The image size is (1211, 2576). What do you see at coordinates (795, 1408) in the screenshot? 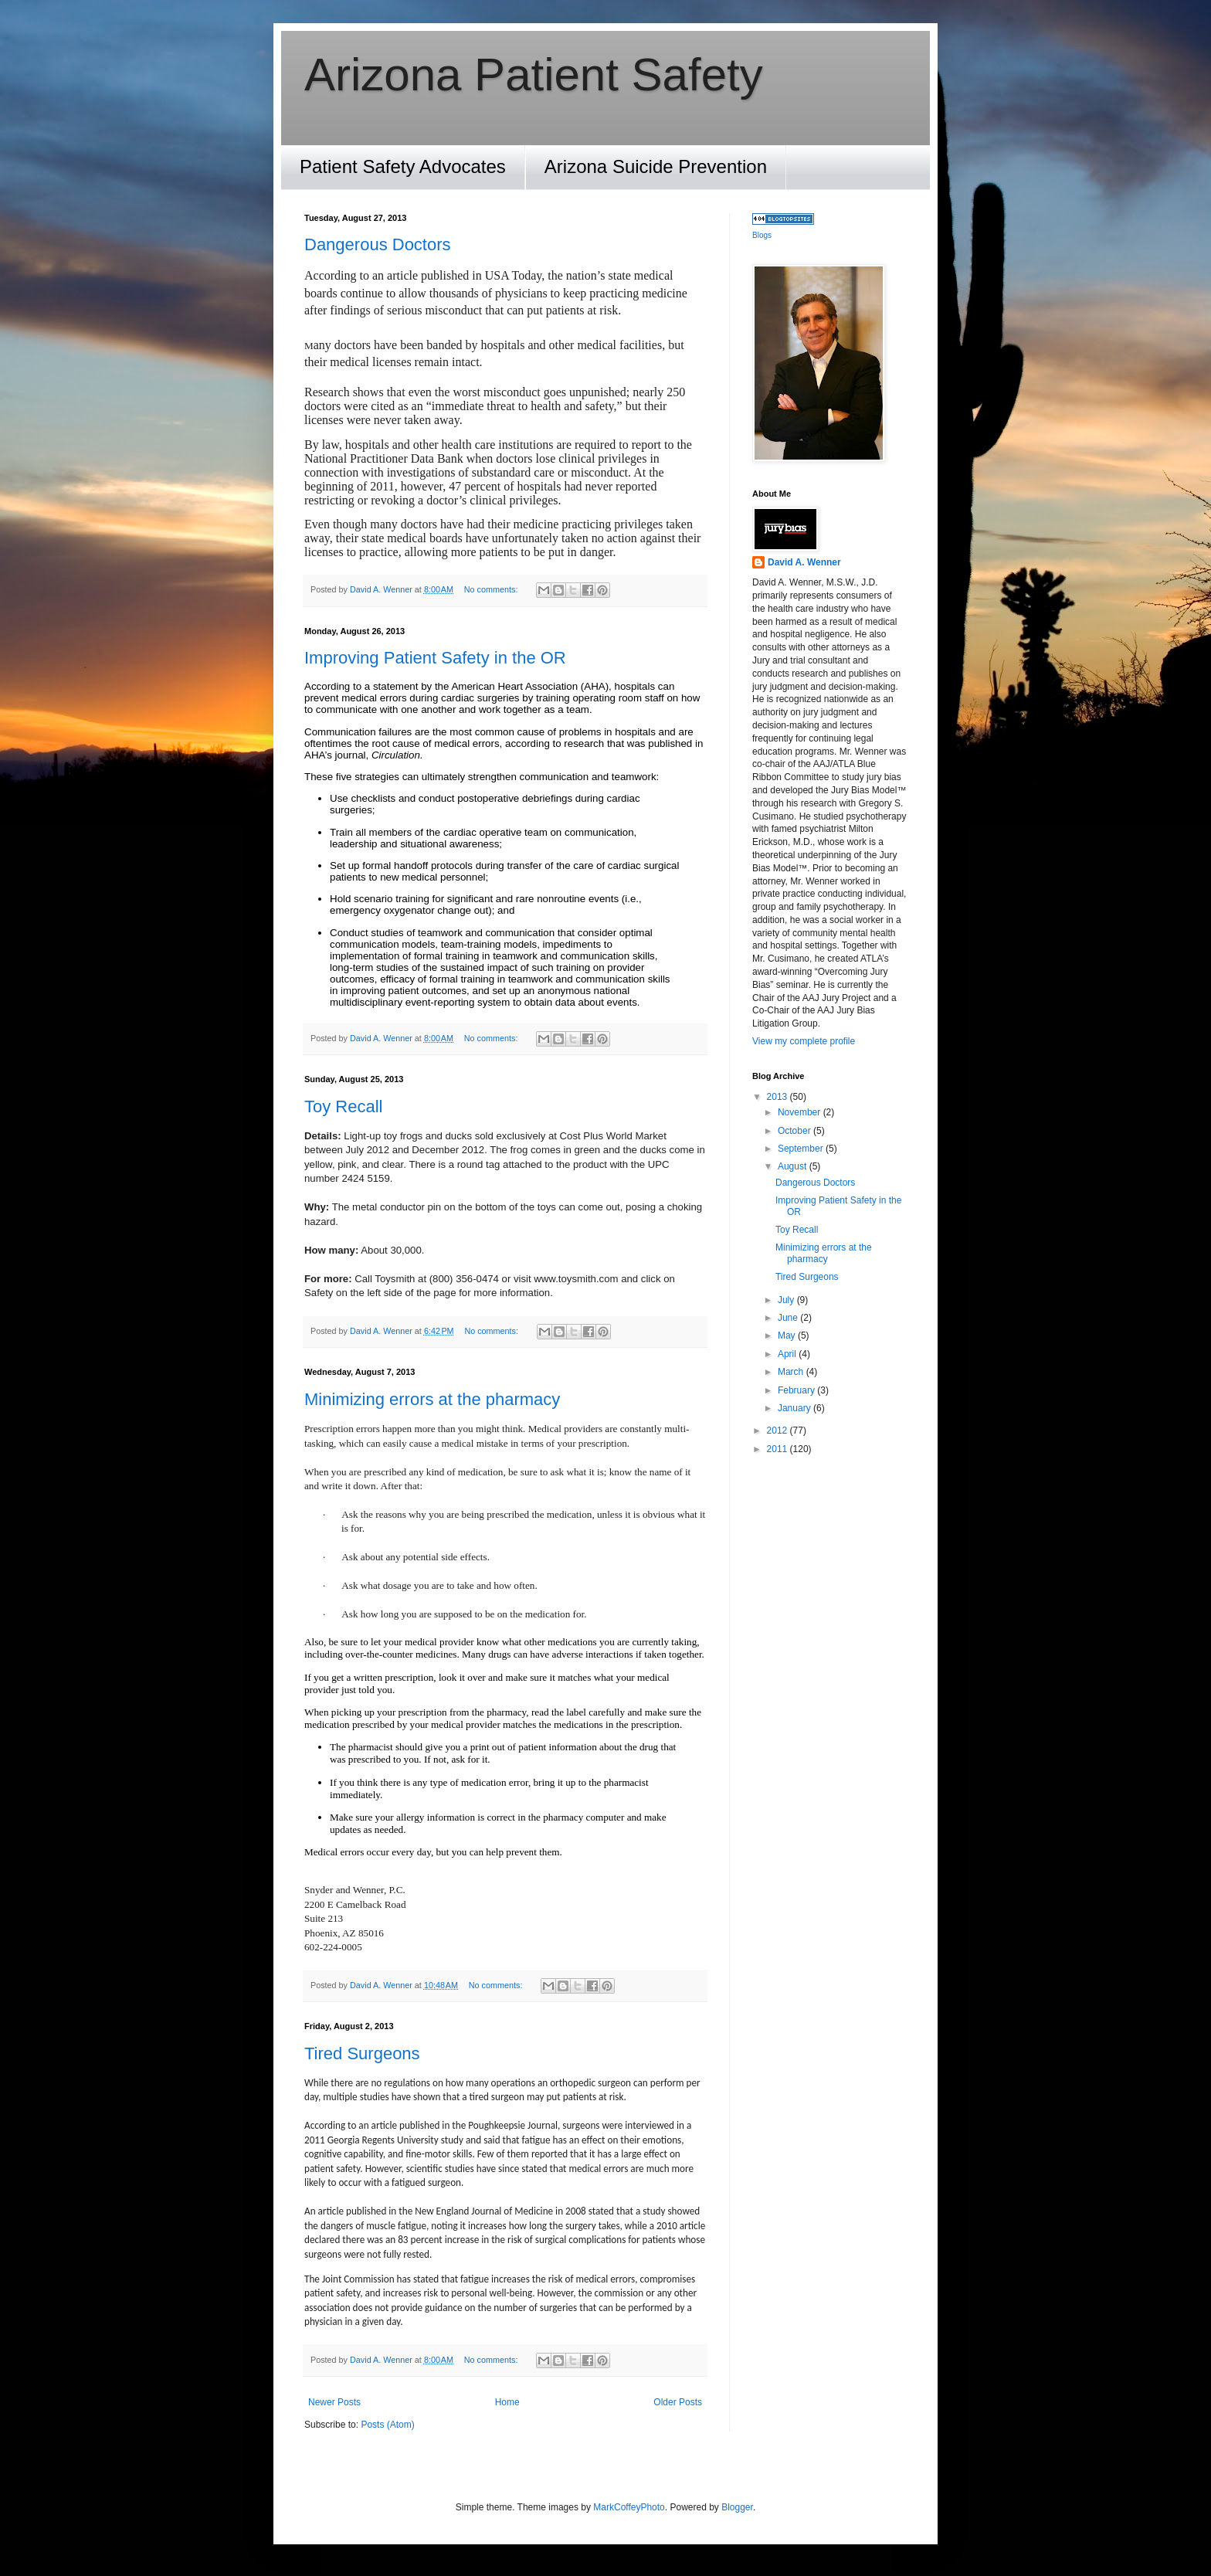
I see `January` at bounding box center [795, 1408].